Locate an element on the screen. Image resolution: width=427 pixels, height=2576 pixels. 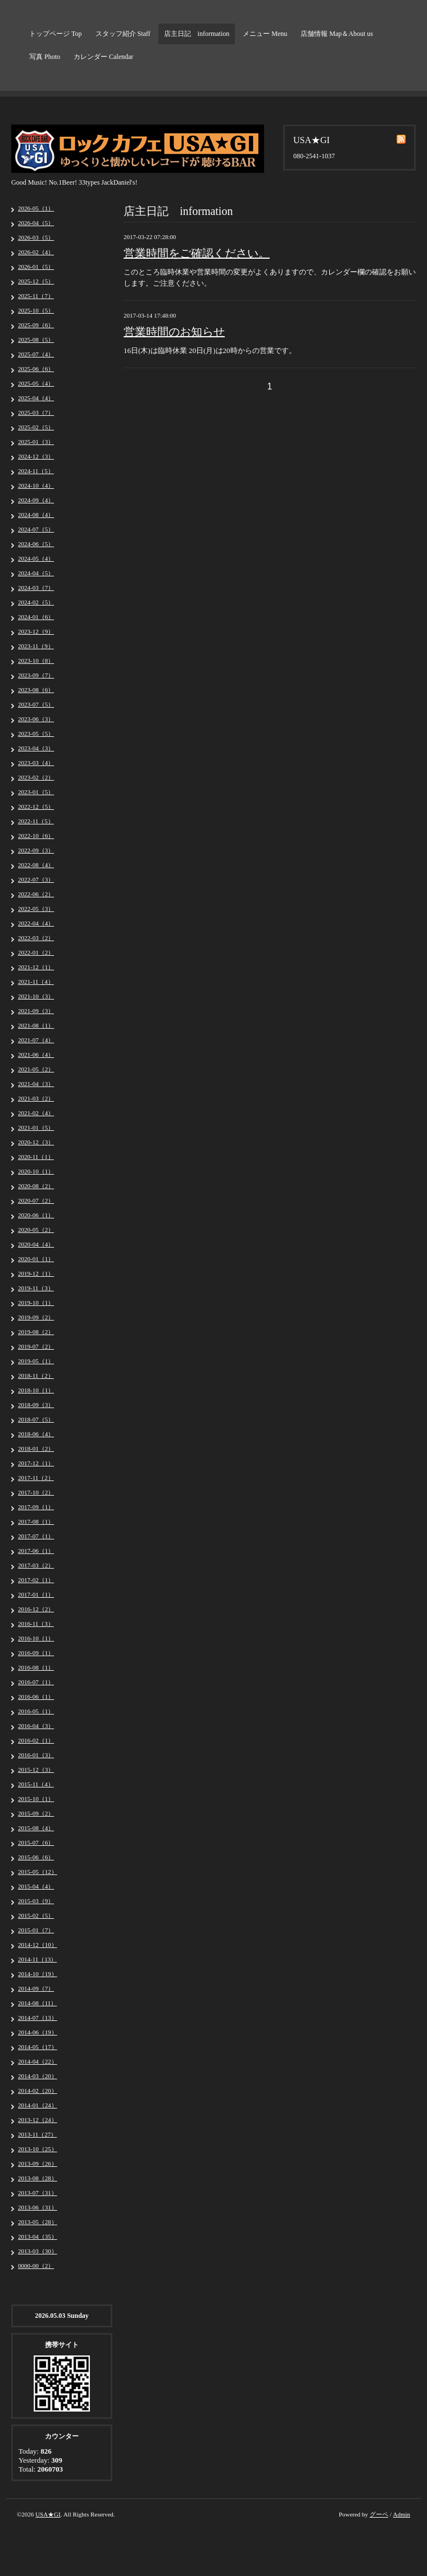
2013-08（28） is located at coordinates (37, 2178).